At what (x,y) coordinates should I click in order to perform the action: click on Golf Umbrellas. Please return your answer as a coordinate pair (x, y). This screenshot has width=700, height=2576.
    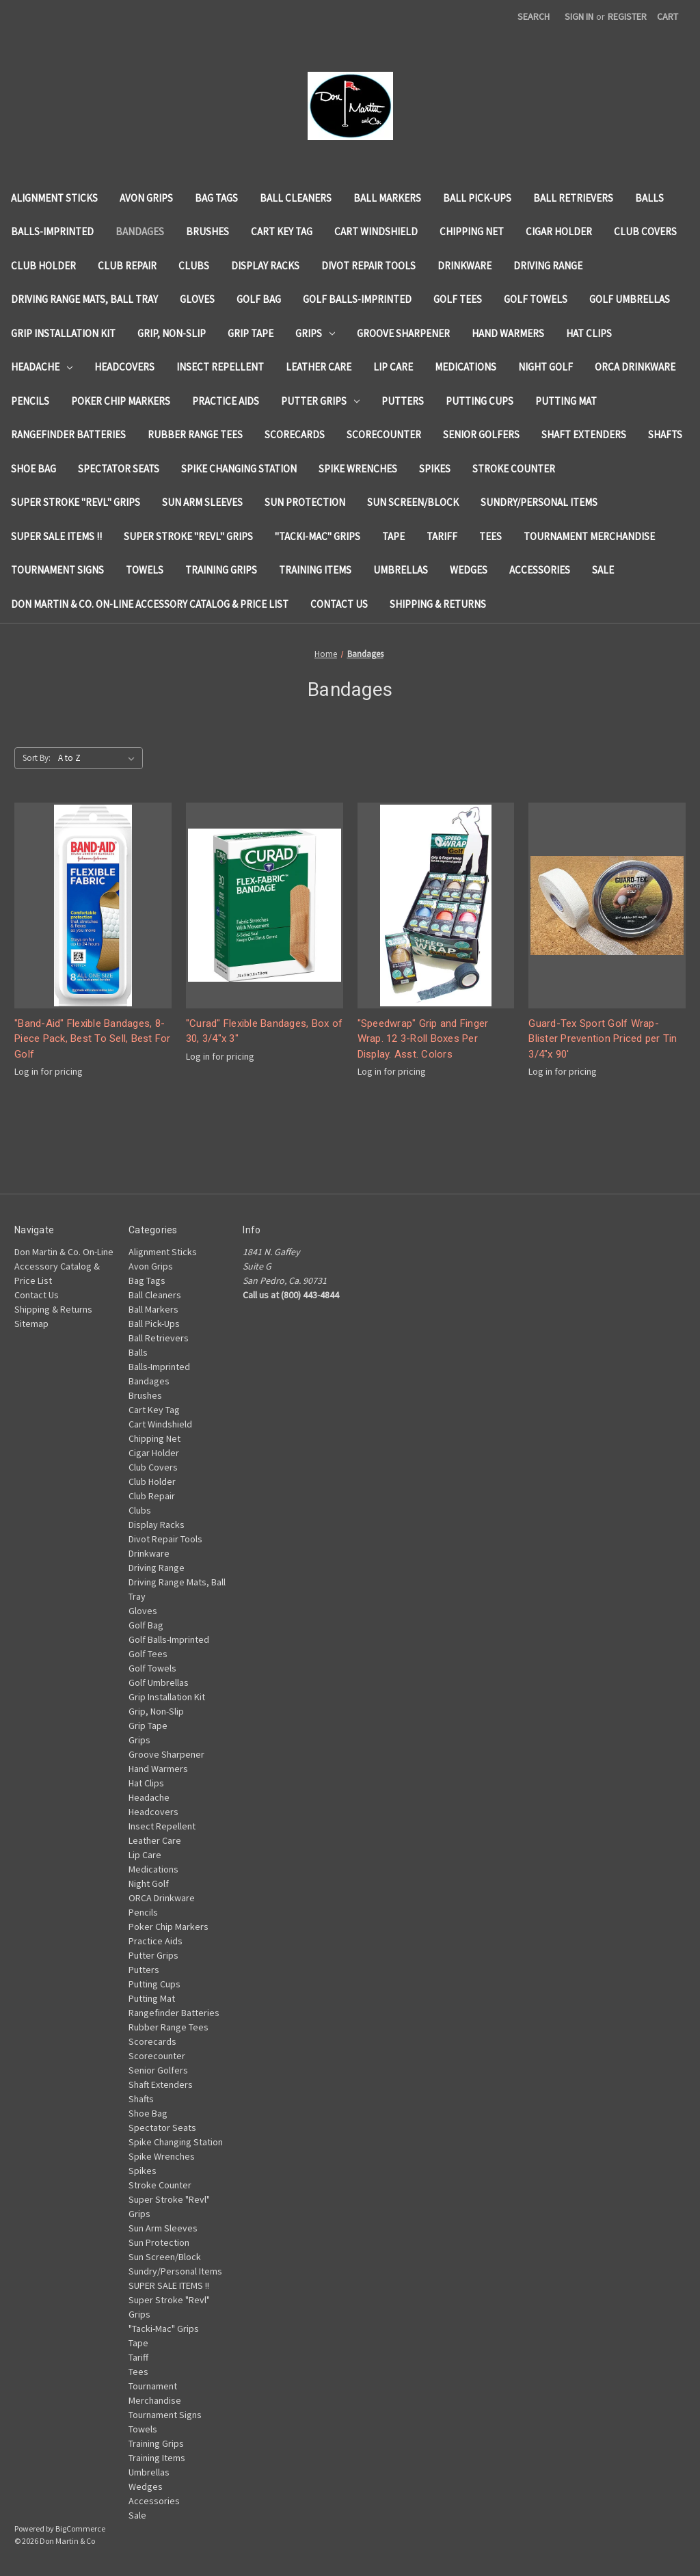
    Looking at the image, I should click on (629, 299).